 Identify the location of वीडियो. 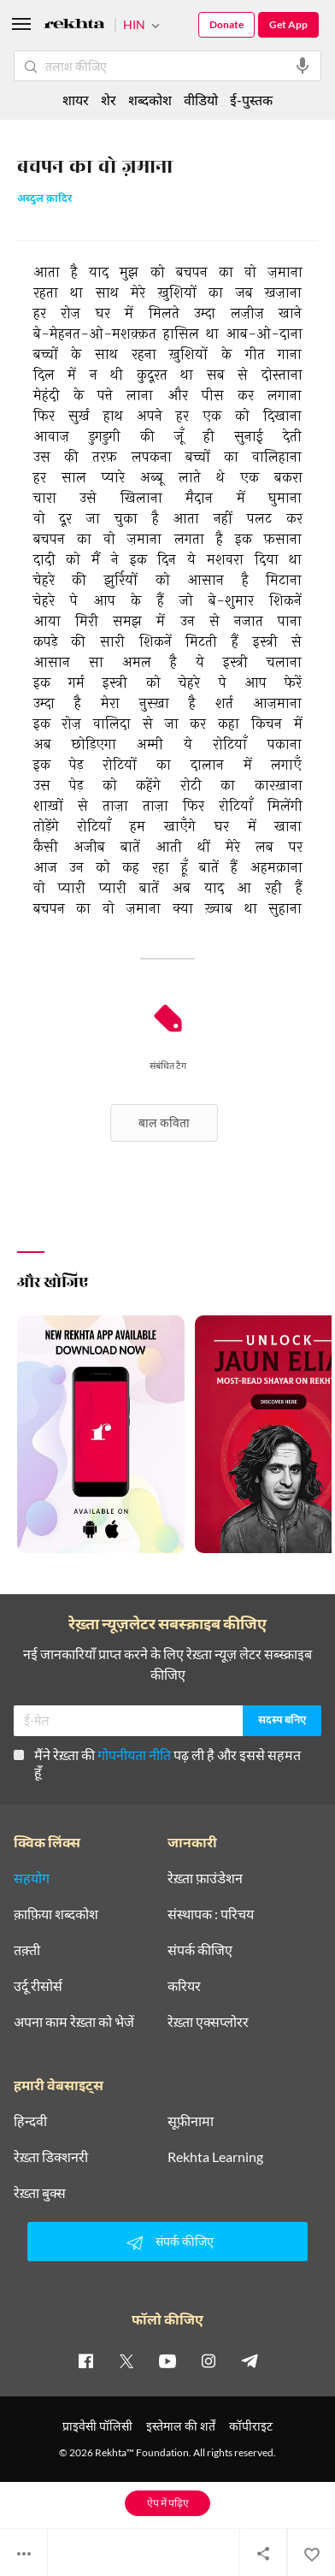
(201, 100).